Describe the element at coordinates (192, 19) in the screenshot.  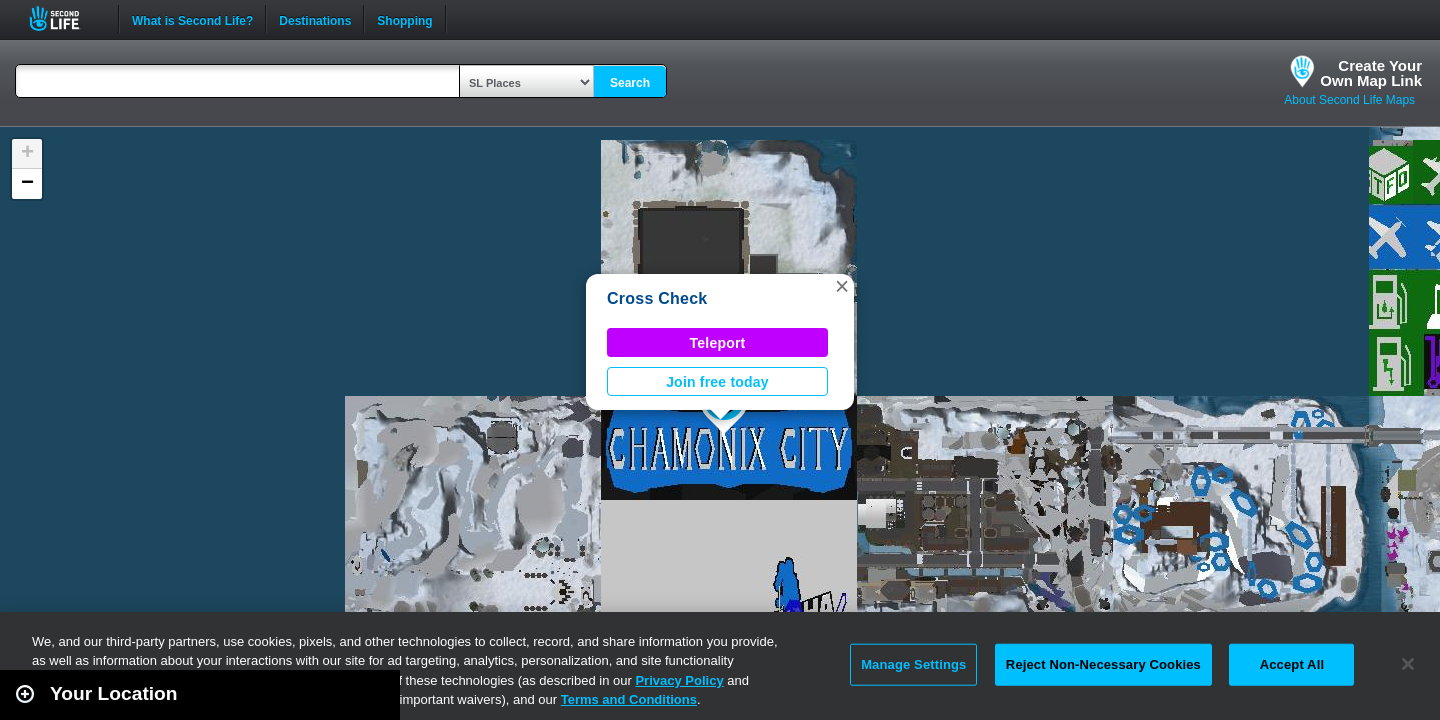
I see `What is Second Life?` at that location.